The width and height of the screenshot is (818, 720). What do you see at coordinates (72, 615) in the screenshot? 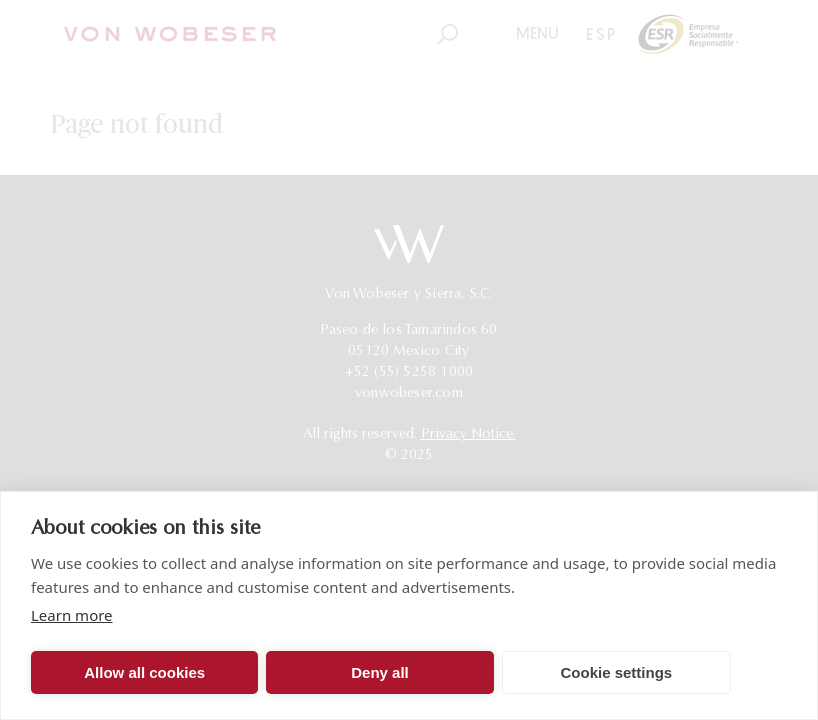
I see `Learn more` at bounding box center [72, 615].